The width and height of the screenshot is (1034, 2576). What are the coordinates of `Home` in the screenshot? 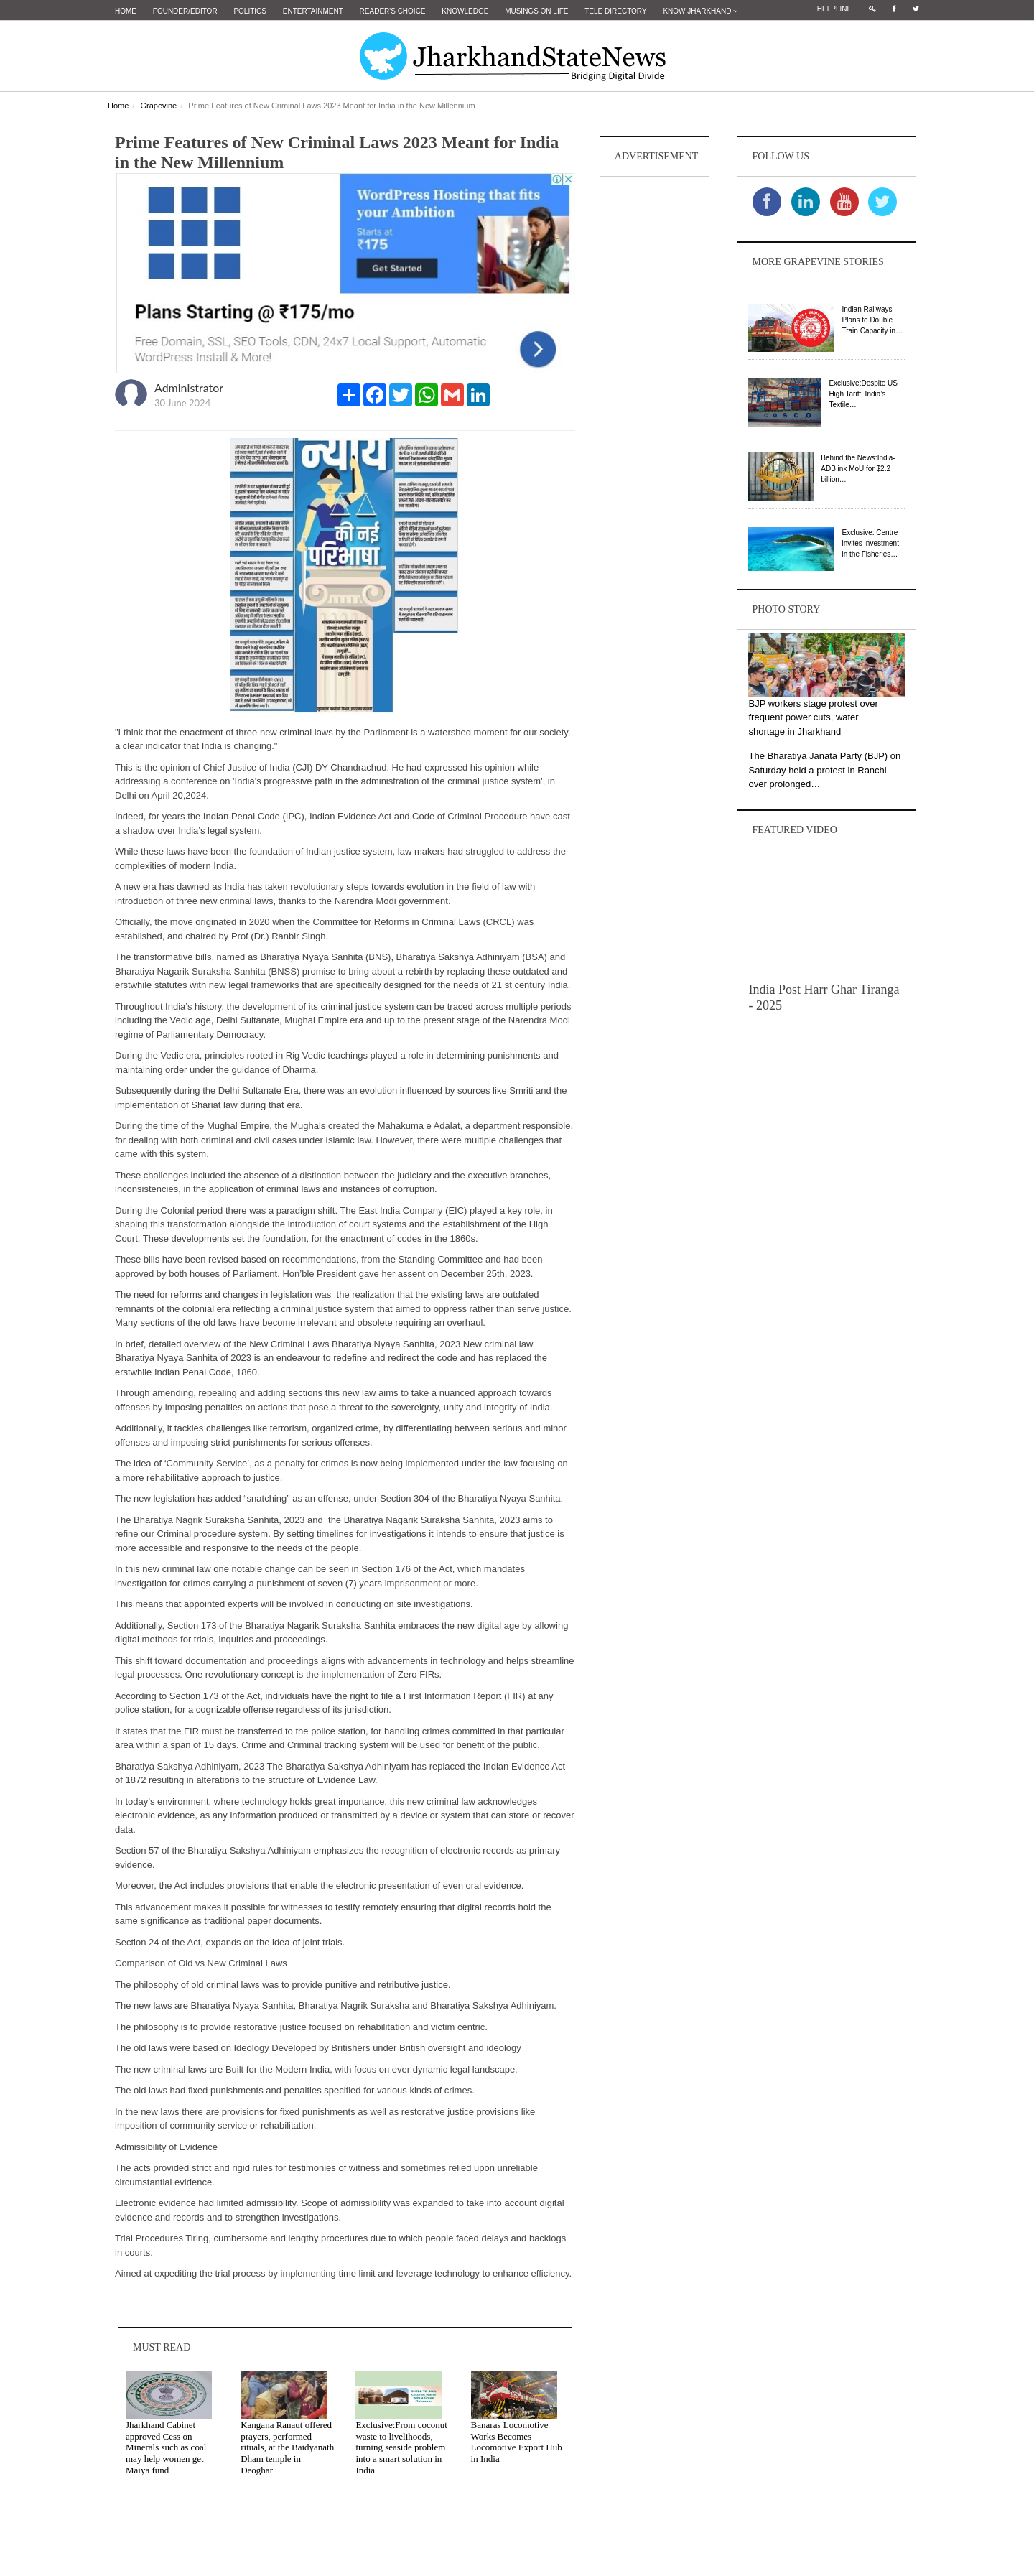 It's located at (125, 11).